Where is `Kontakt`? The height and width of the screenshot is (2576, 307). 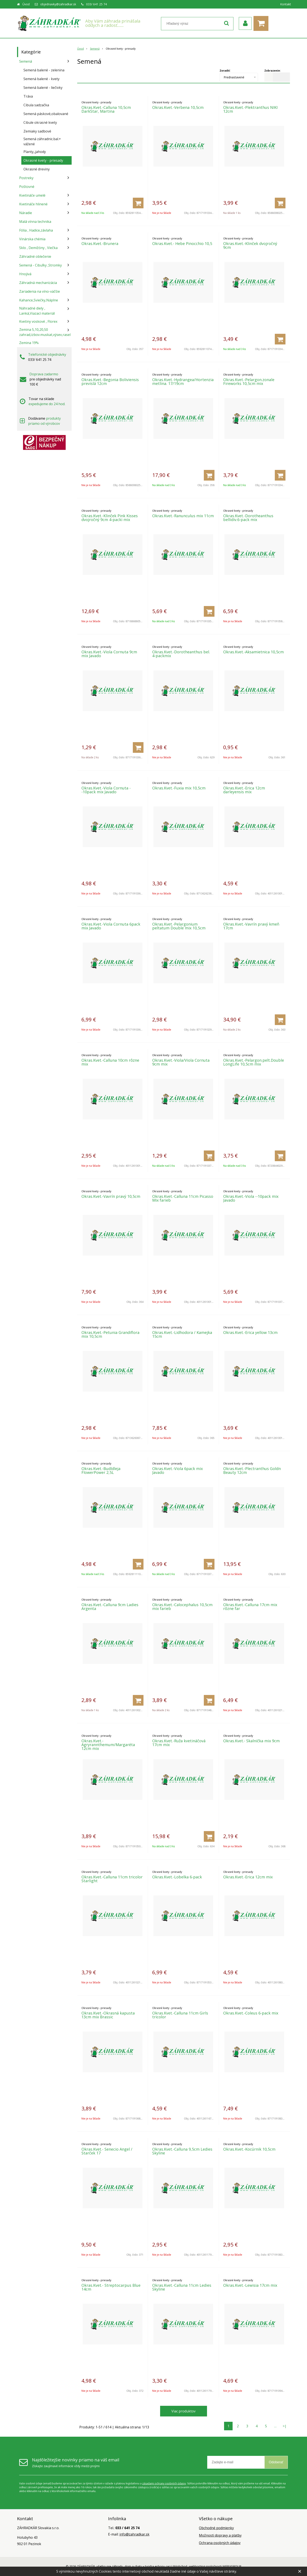
Kontakt is located at coordinates (285, 4).